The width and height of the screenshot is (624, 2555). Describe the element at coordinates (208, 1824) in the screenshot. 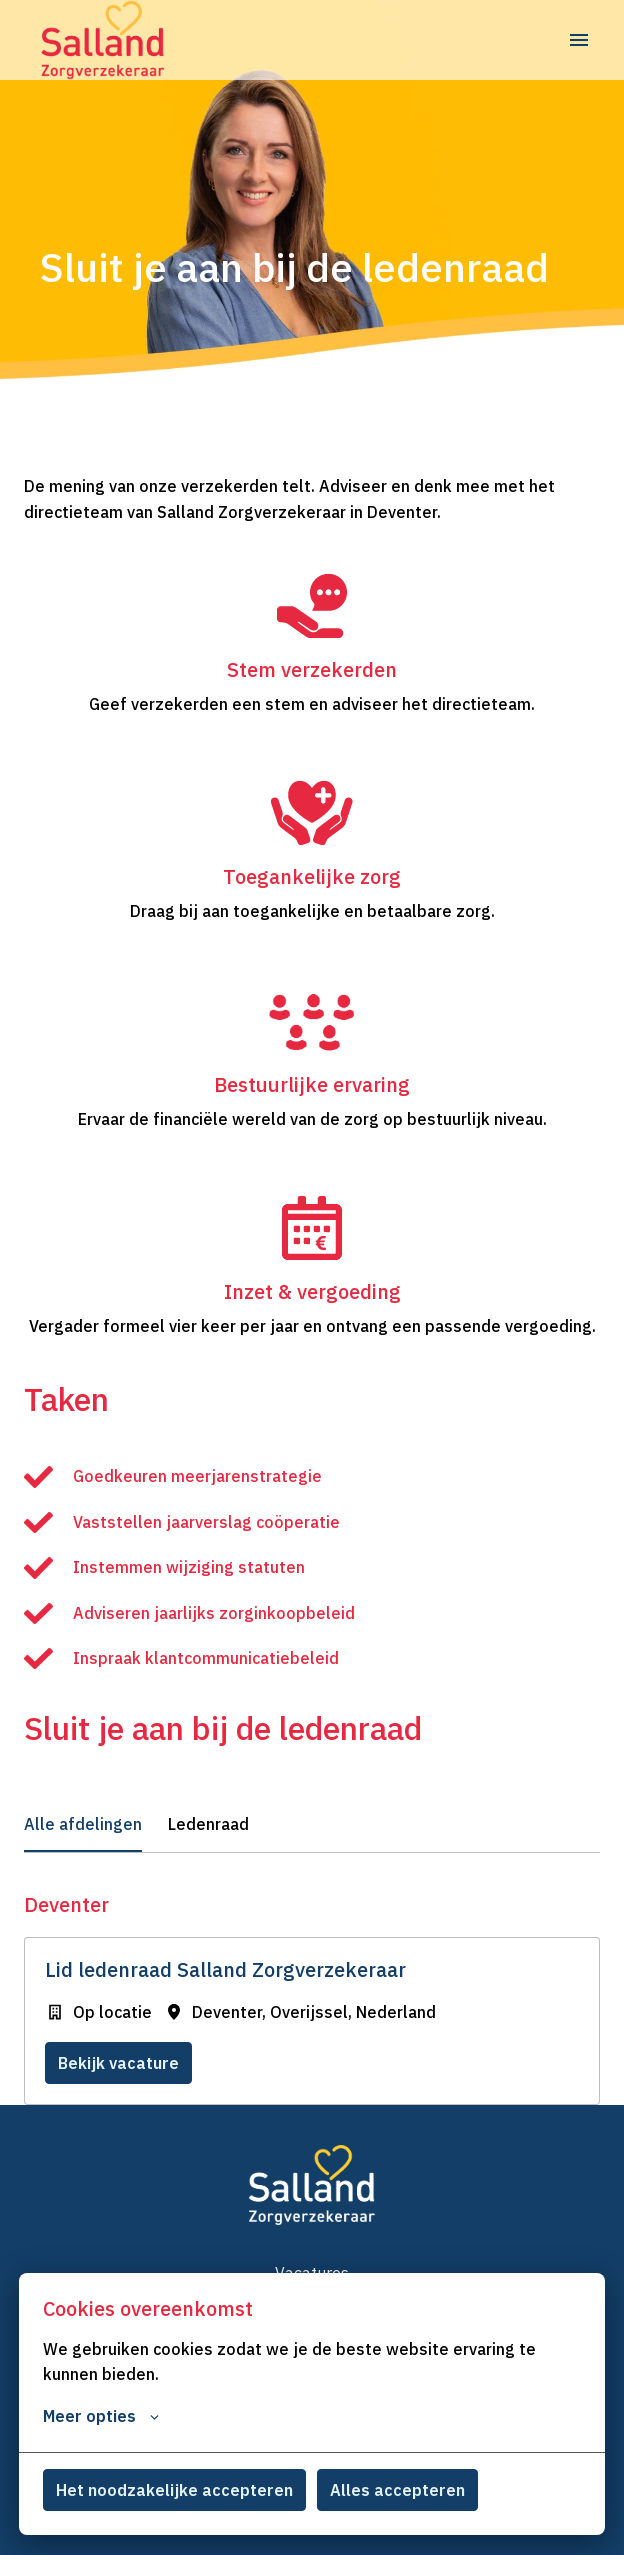

I see `Ledenraad [tab]` at that location.